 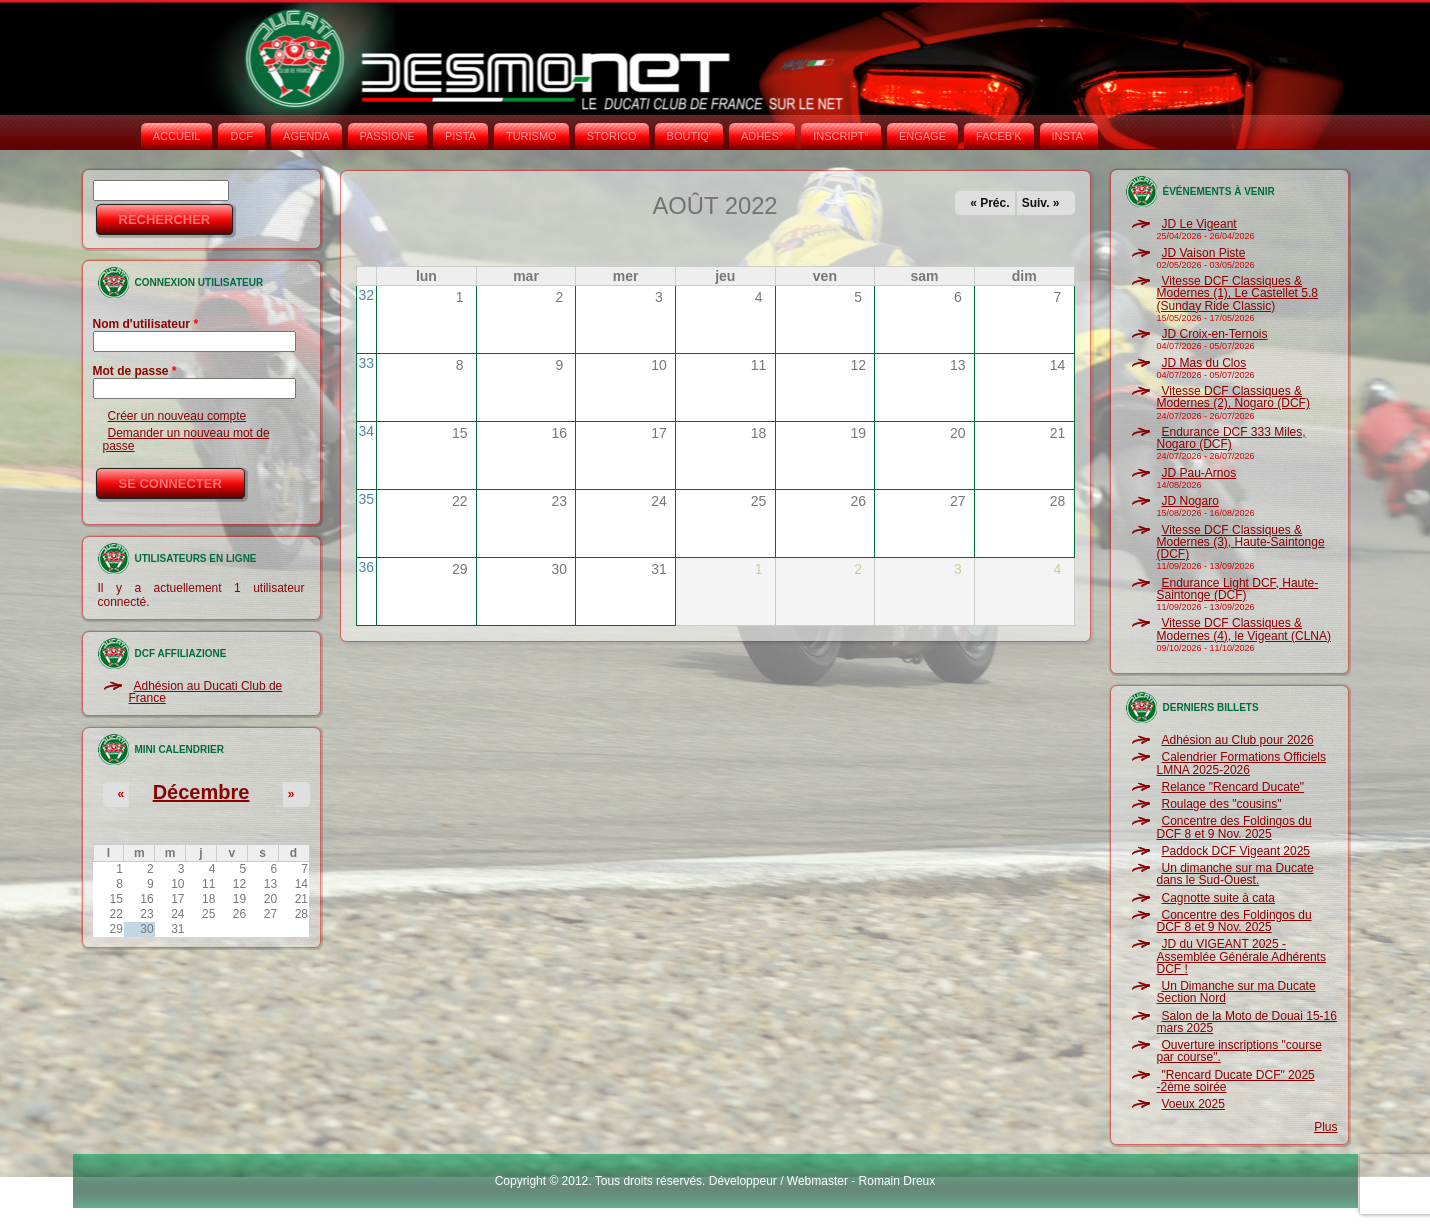 I want to click on Roulage des "cousins", so click(x=1222, y=804).